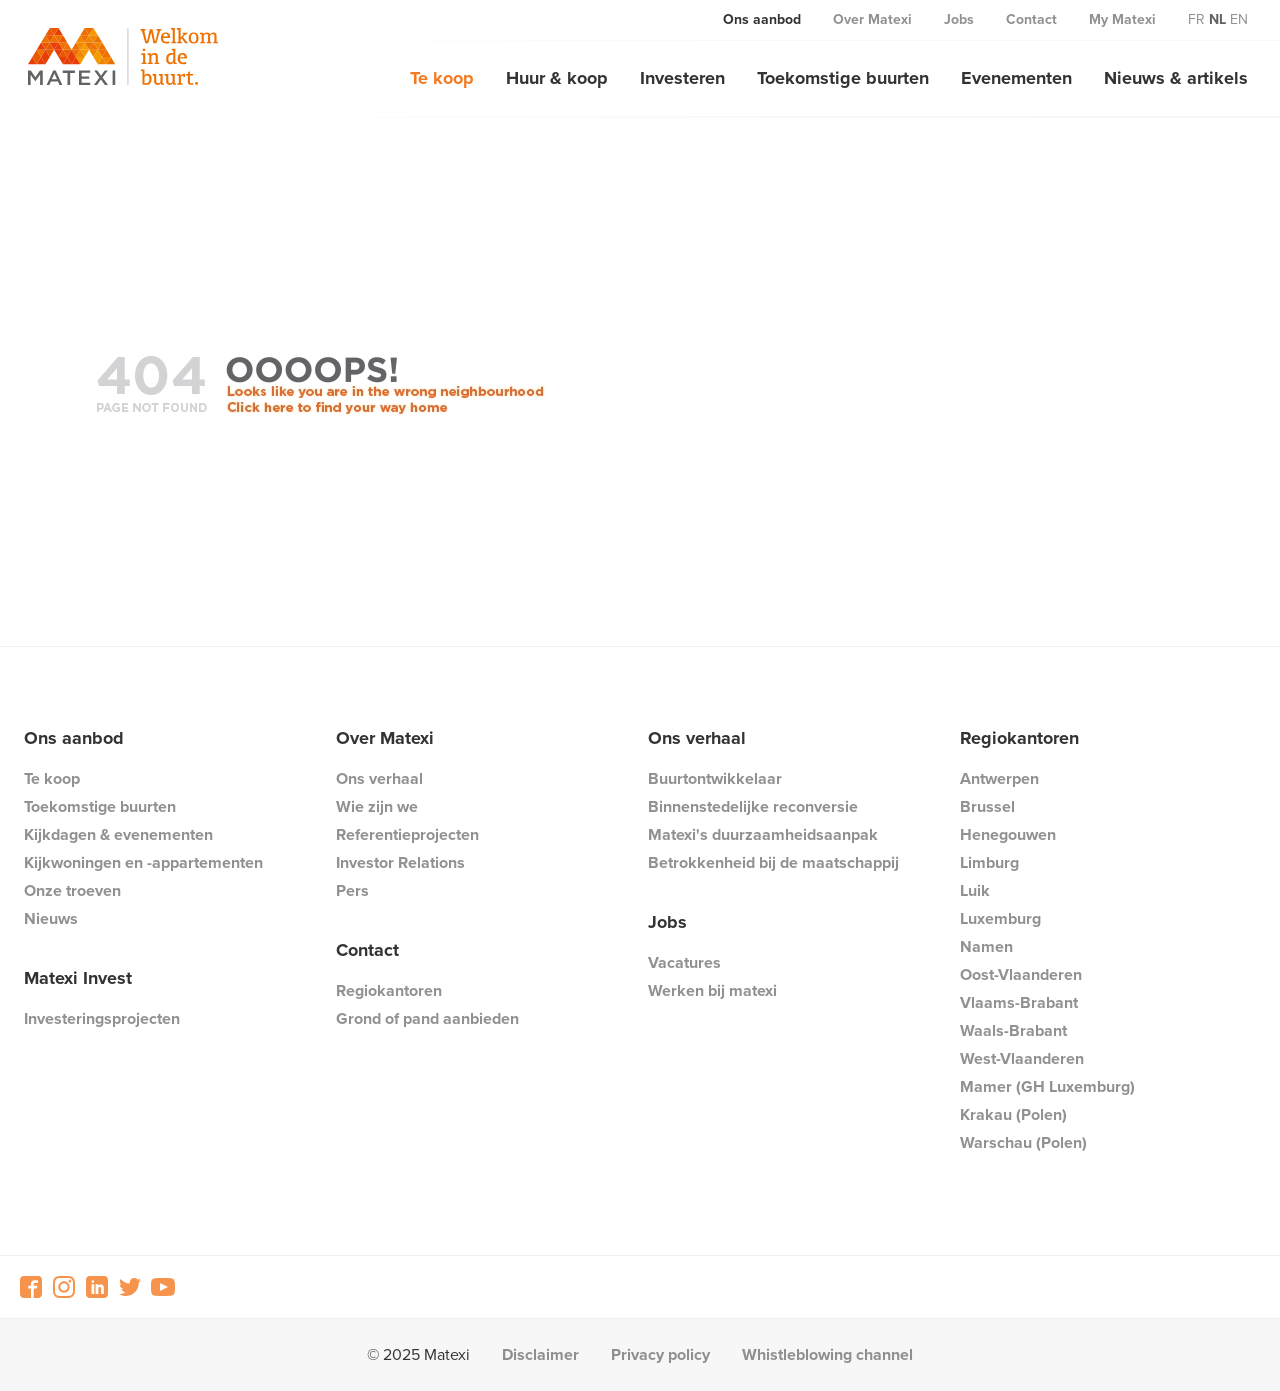  Describe the element at coordinates (986, 946) in the screenshot. I see `Namen` at that location.